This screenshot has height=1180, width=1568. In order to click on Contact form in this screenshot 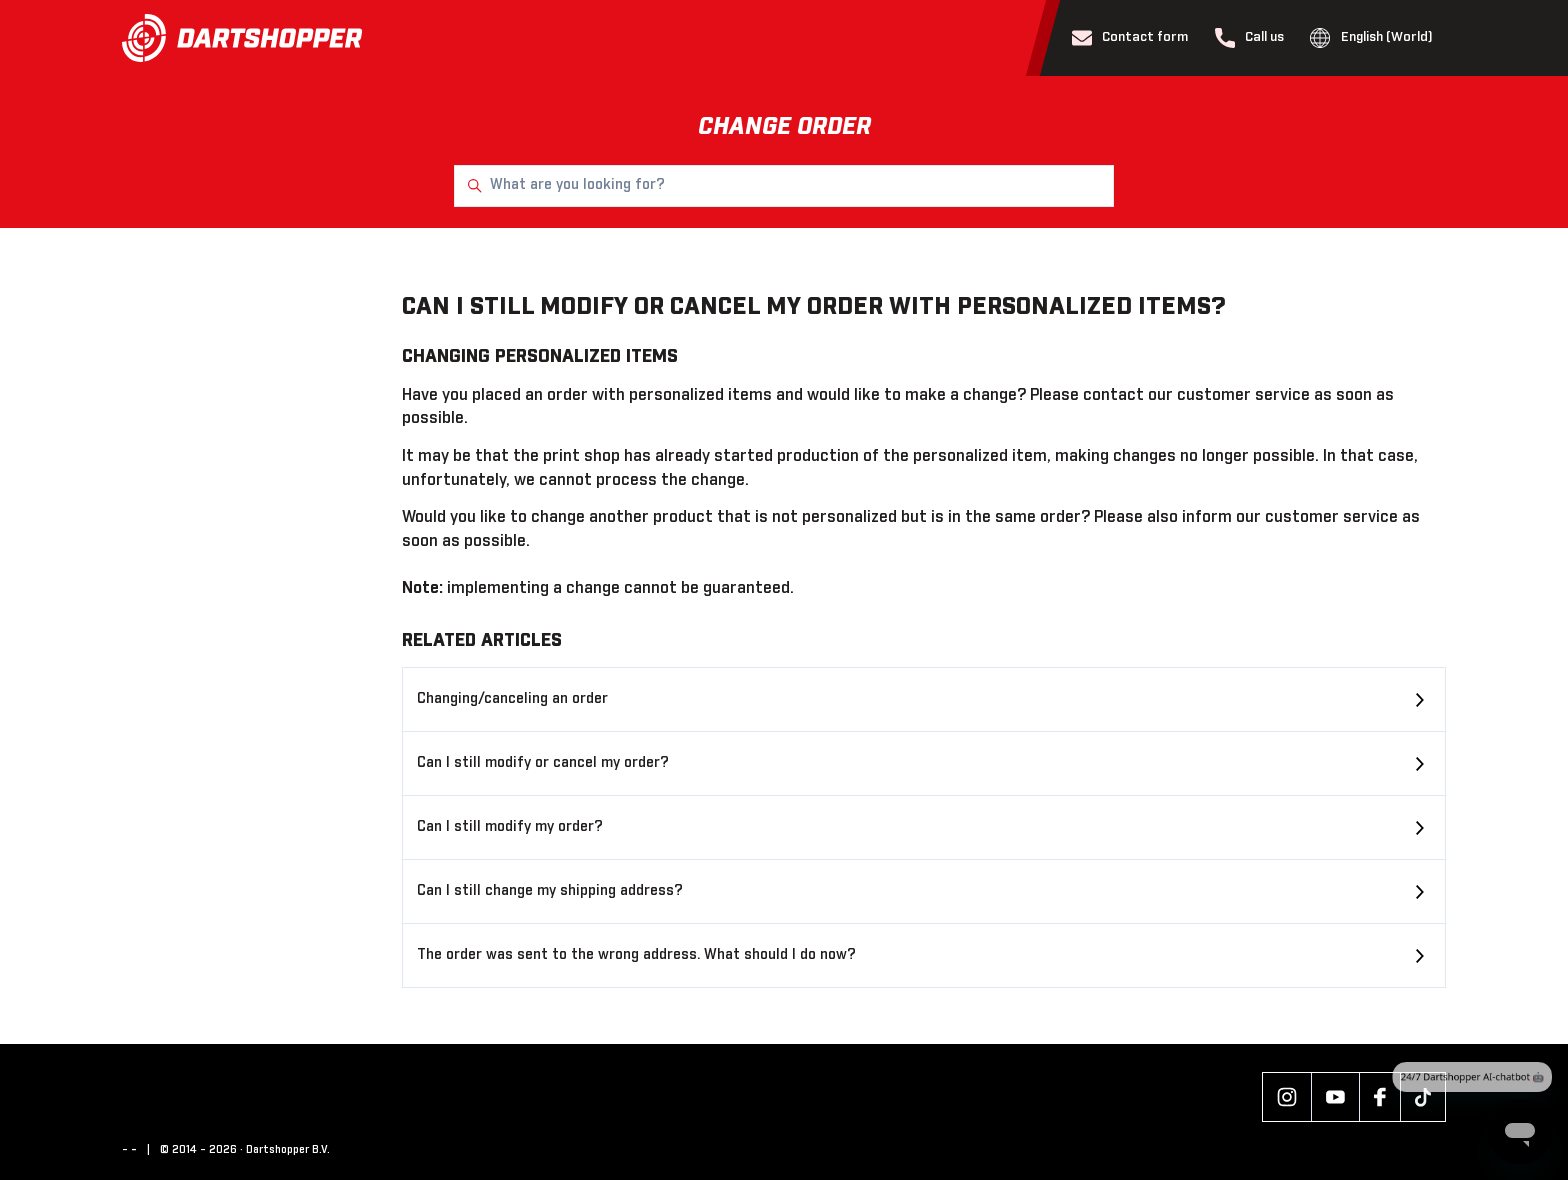, I will do `click(1130, 38)`.